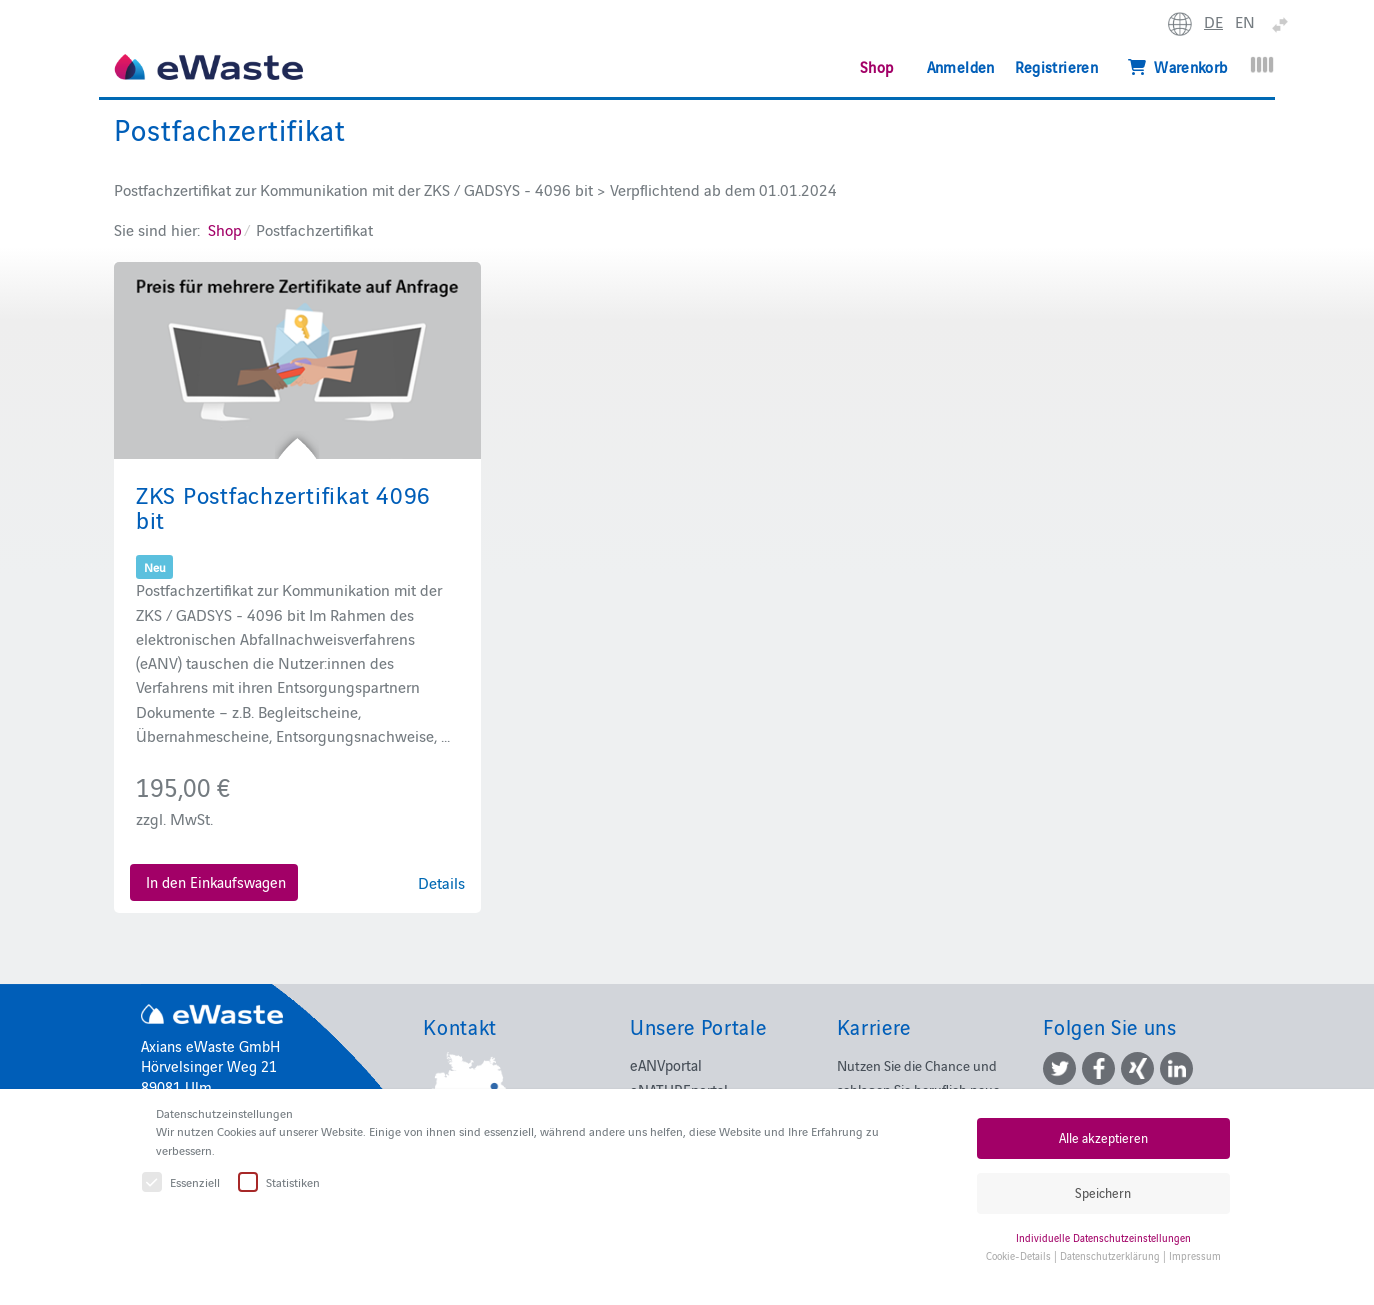 The height and width of the screenshot is (1305, 1374). What do you see at coordinates (1103, 1192) in the screenshot?
I see `Speichern` at bounding box center [1103, 1192].